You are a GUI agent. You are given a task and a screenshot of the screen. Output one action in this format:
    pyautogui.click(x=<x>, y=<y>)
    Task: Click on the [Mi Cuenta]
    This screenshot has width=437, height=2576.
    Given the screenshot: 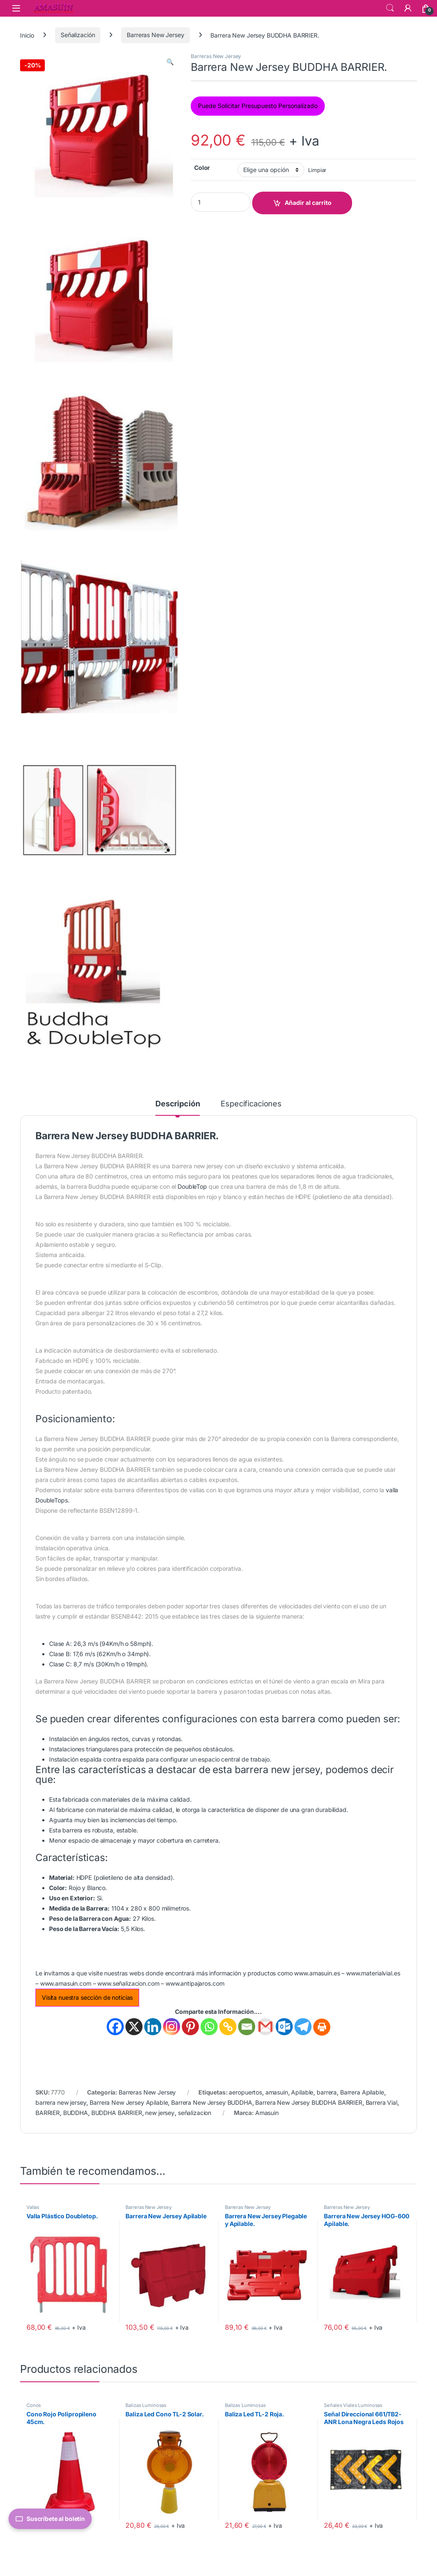 What is the action you would take?
    pyautogui.click(x=408, y=8)
    